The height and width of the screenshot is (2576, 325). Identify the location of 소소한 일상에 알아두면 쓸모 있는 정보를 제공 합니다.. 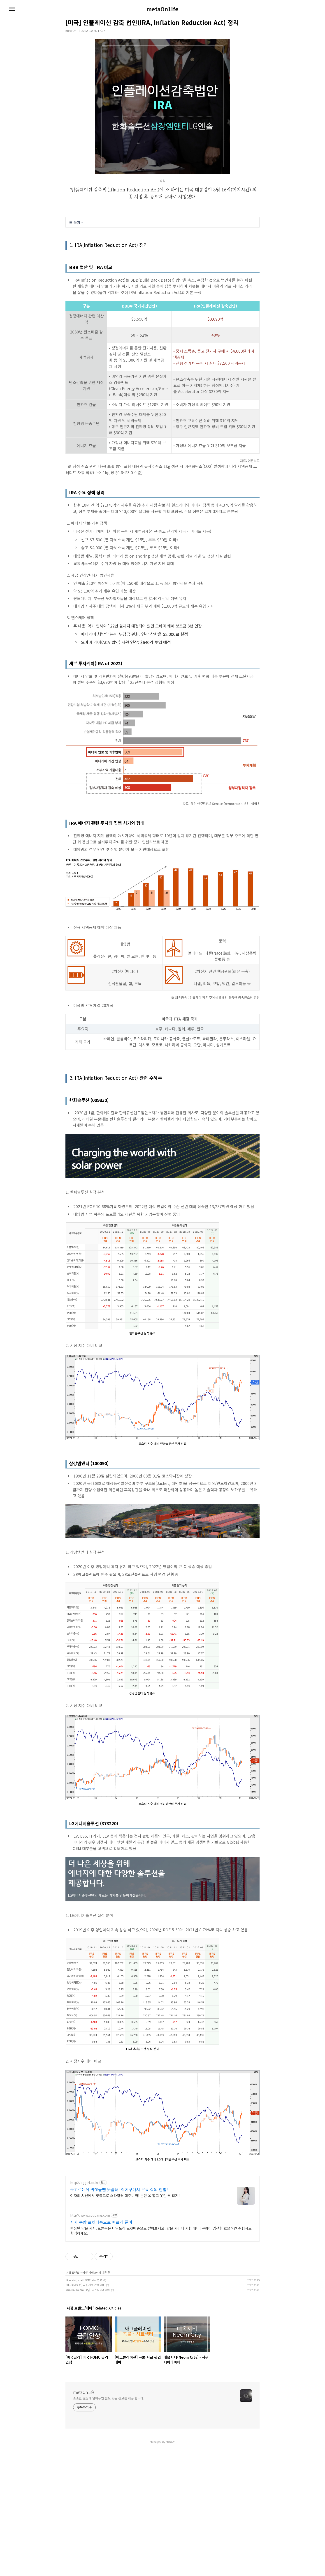
(108, 2524).